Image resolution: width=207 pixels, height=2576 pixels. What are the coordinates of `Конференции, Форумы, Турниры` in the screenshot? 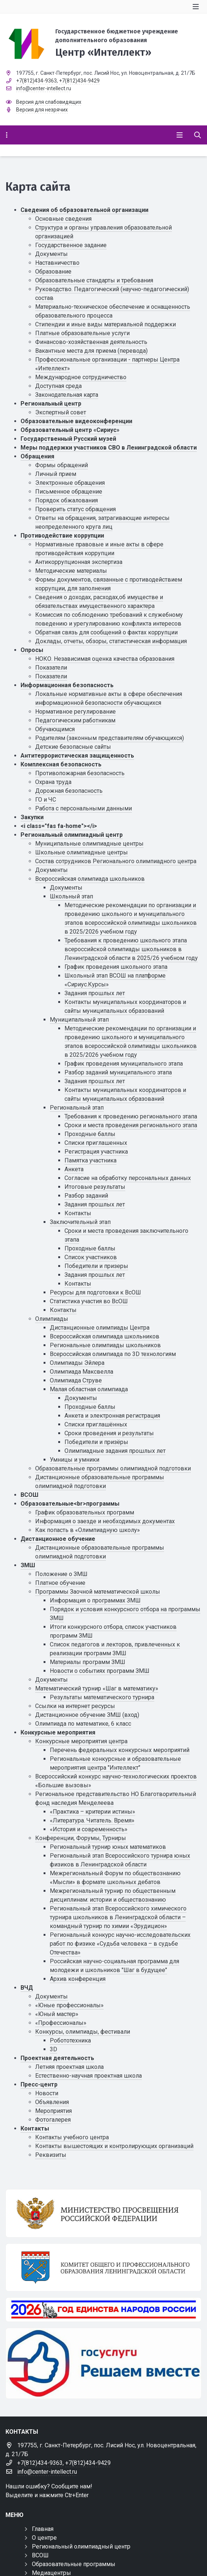 It's located at (80, 1838).